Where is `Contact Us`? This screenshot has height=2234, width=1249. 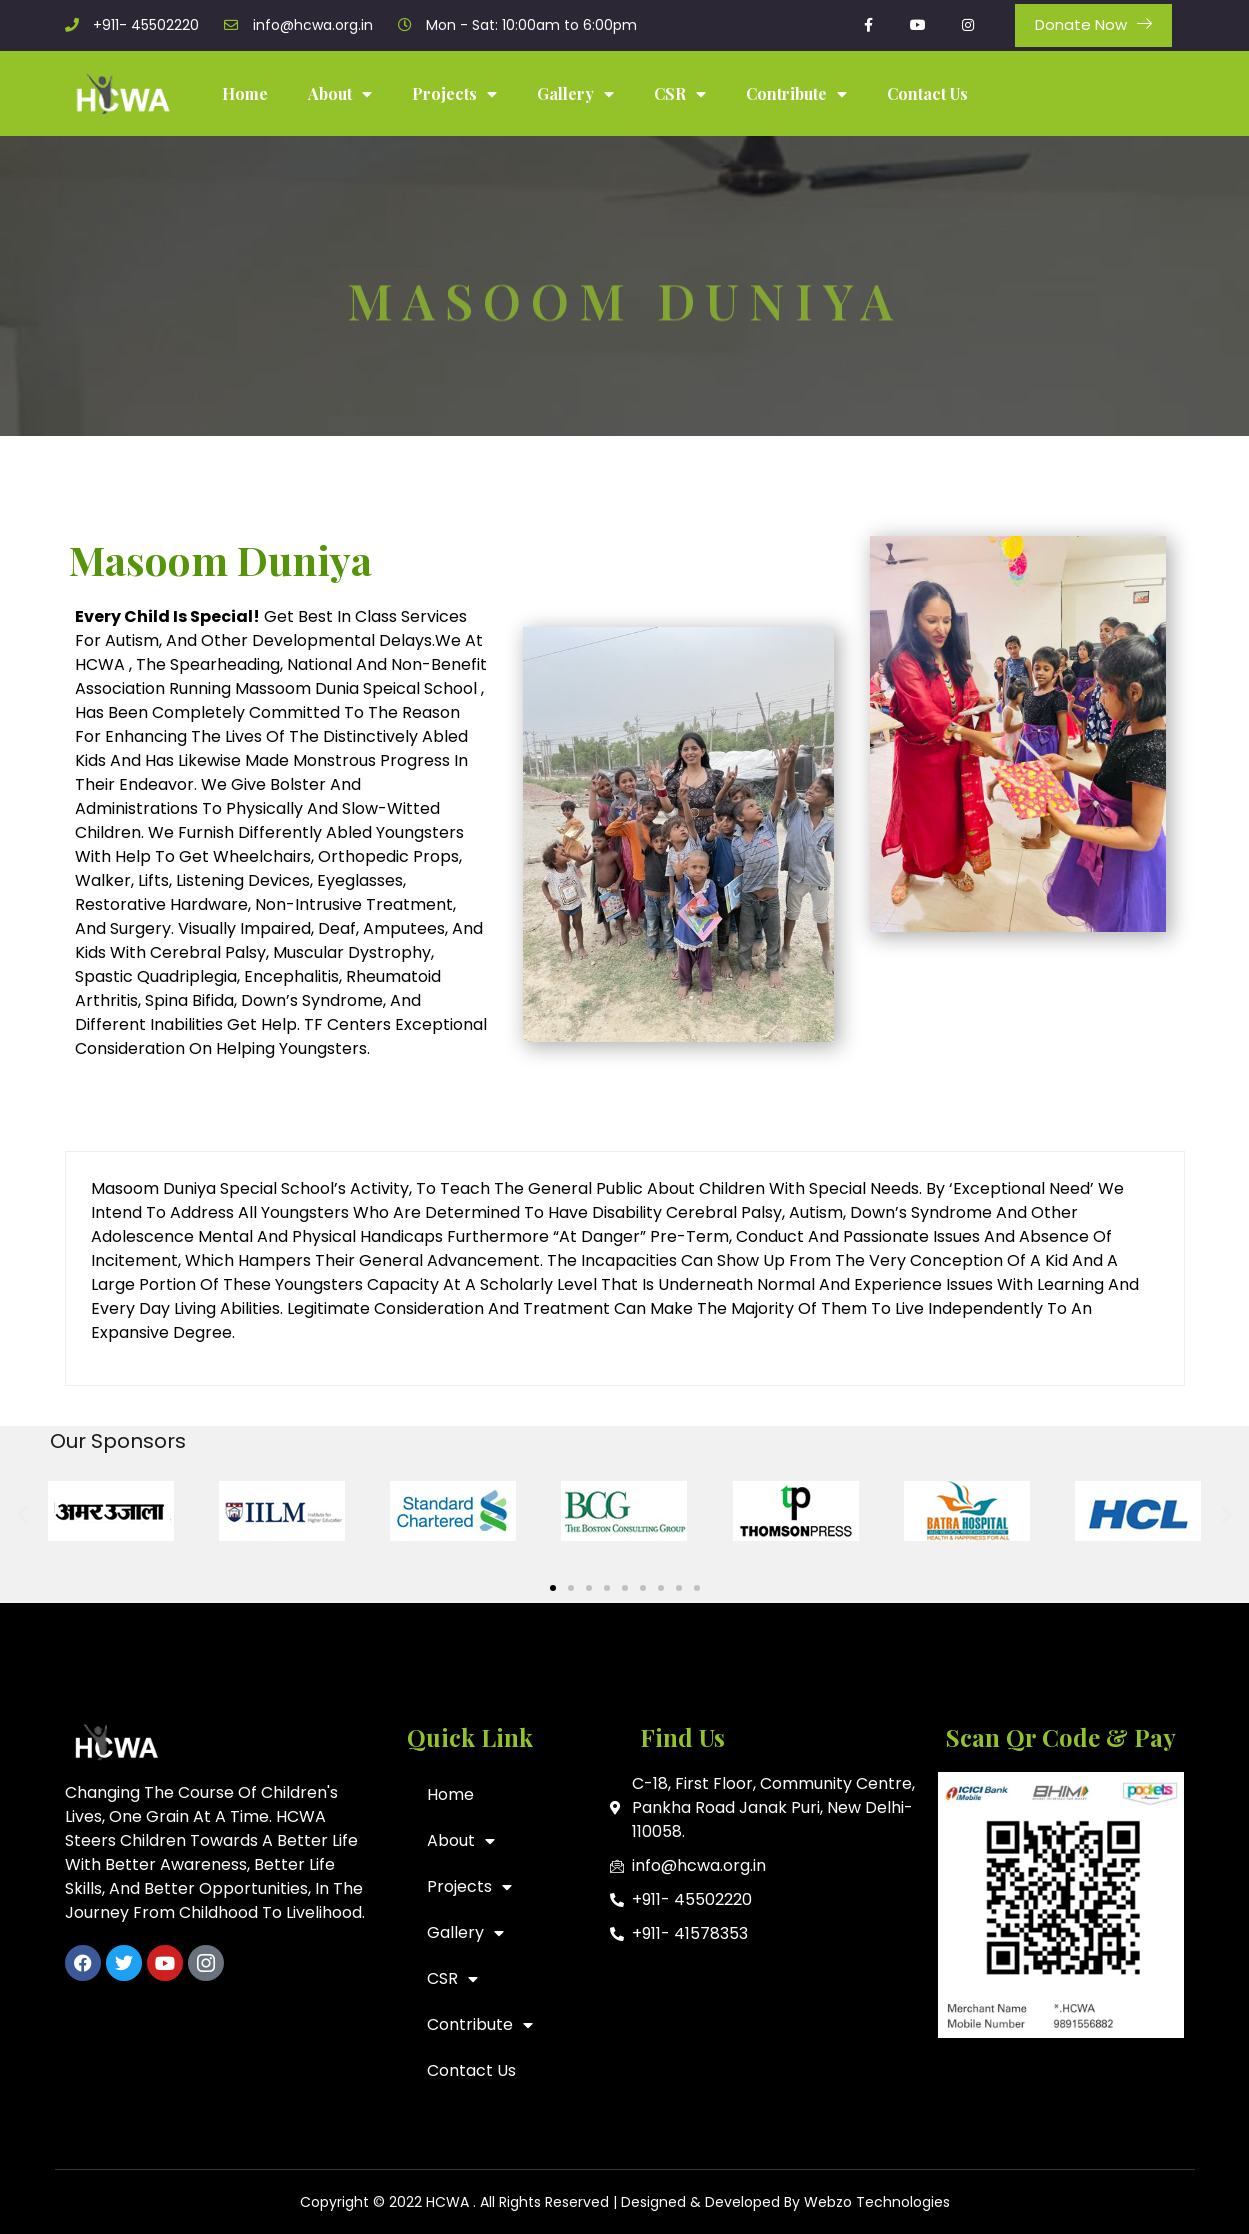
Contact Us is located at coordinates (927, 93).